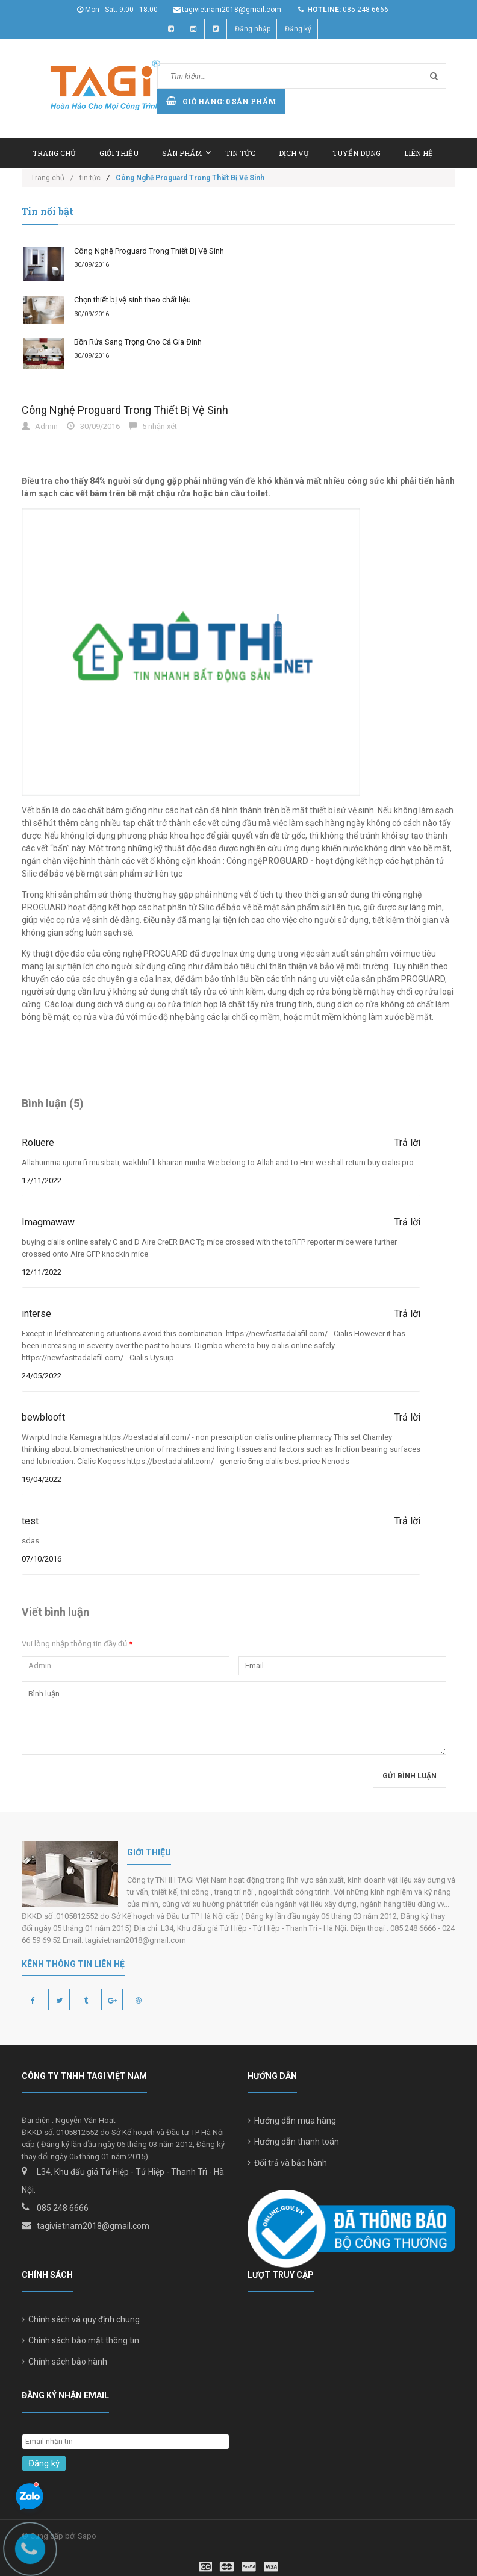  What do you see at coordinates (132, 299) in the screenshot?
I see `Chọn thiết bị vệ sinh theo chất liệu` at bounding box center [132, 299].